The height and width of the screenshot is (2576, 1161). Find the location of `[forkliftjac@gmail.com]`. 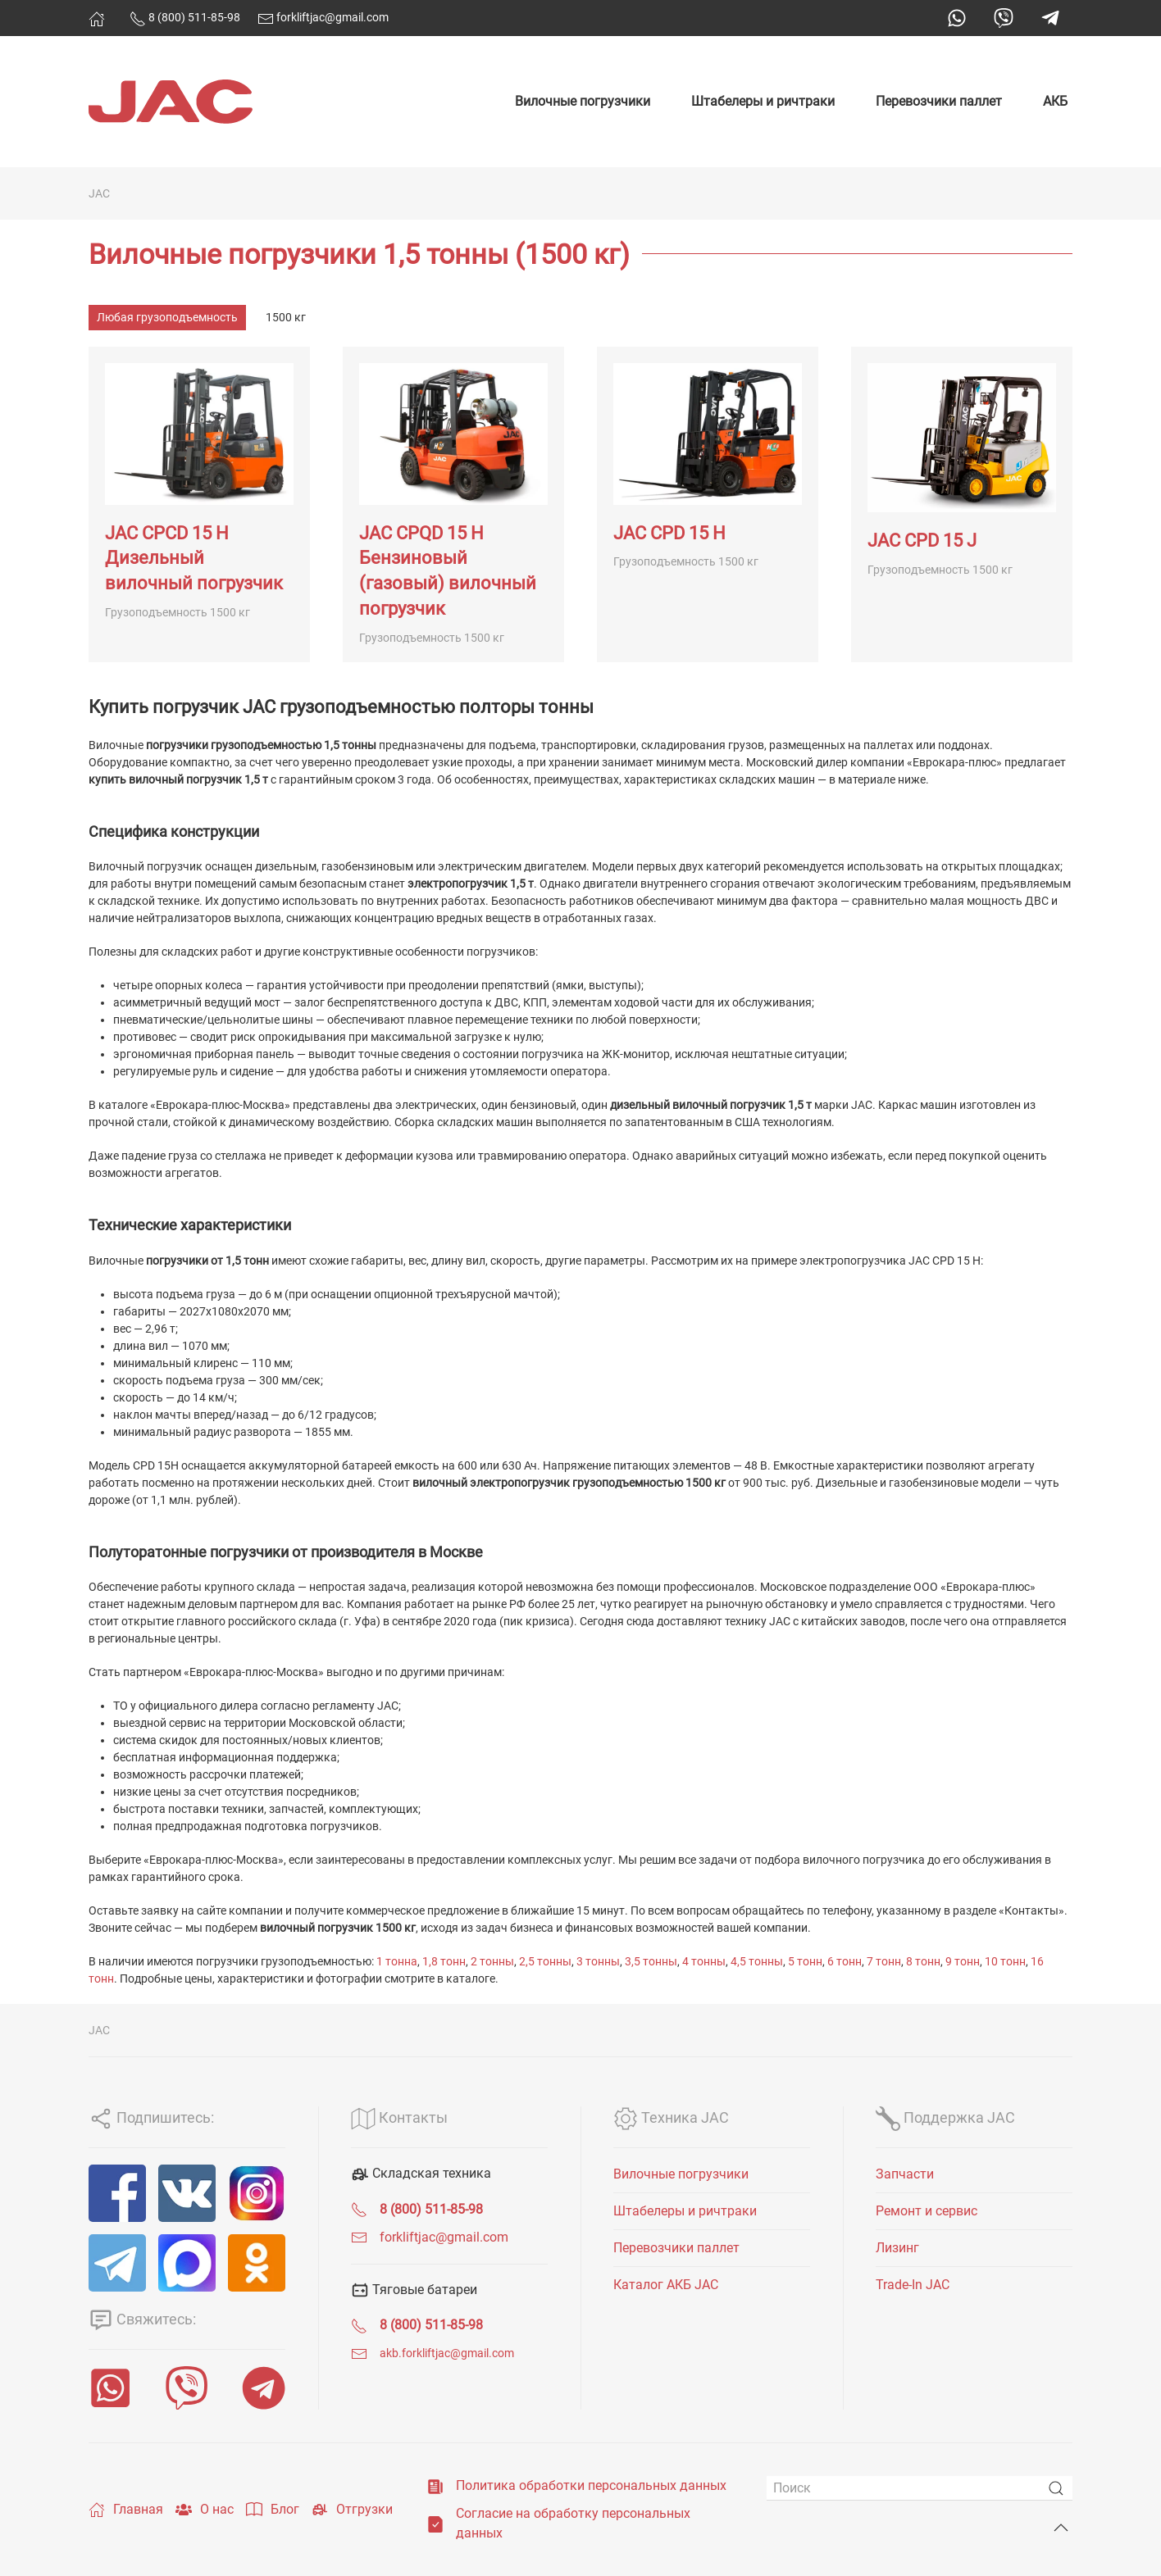

[forkliftjac@gmail.com] is located at coordinates (359, 2237).